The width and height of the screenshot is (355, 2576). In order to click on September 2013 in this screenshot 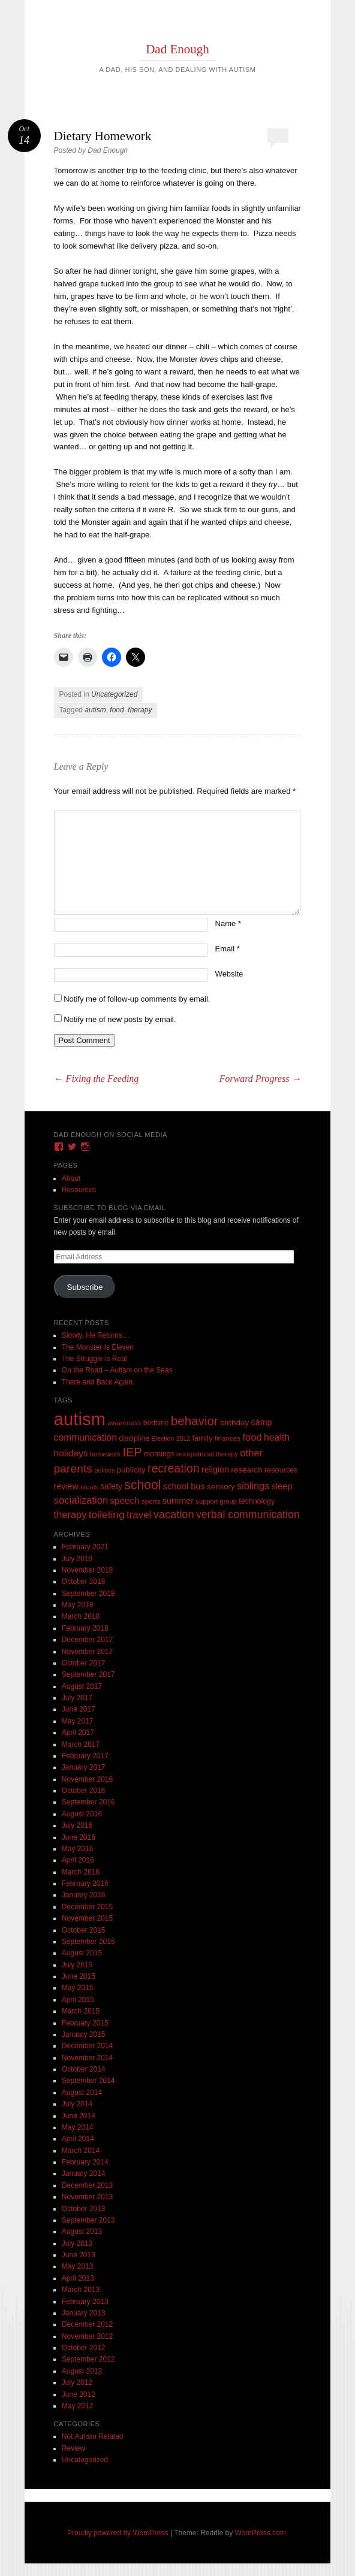, I will do `click(88, 2220)`.